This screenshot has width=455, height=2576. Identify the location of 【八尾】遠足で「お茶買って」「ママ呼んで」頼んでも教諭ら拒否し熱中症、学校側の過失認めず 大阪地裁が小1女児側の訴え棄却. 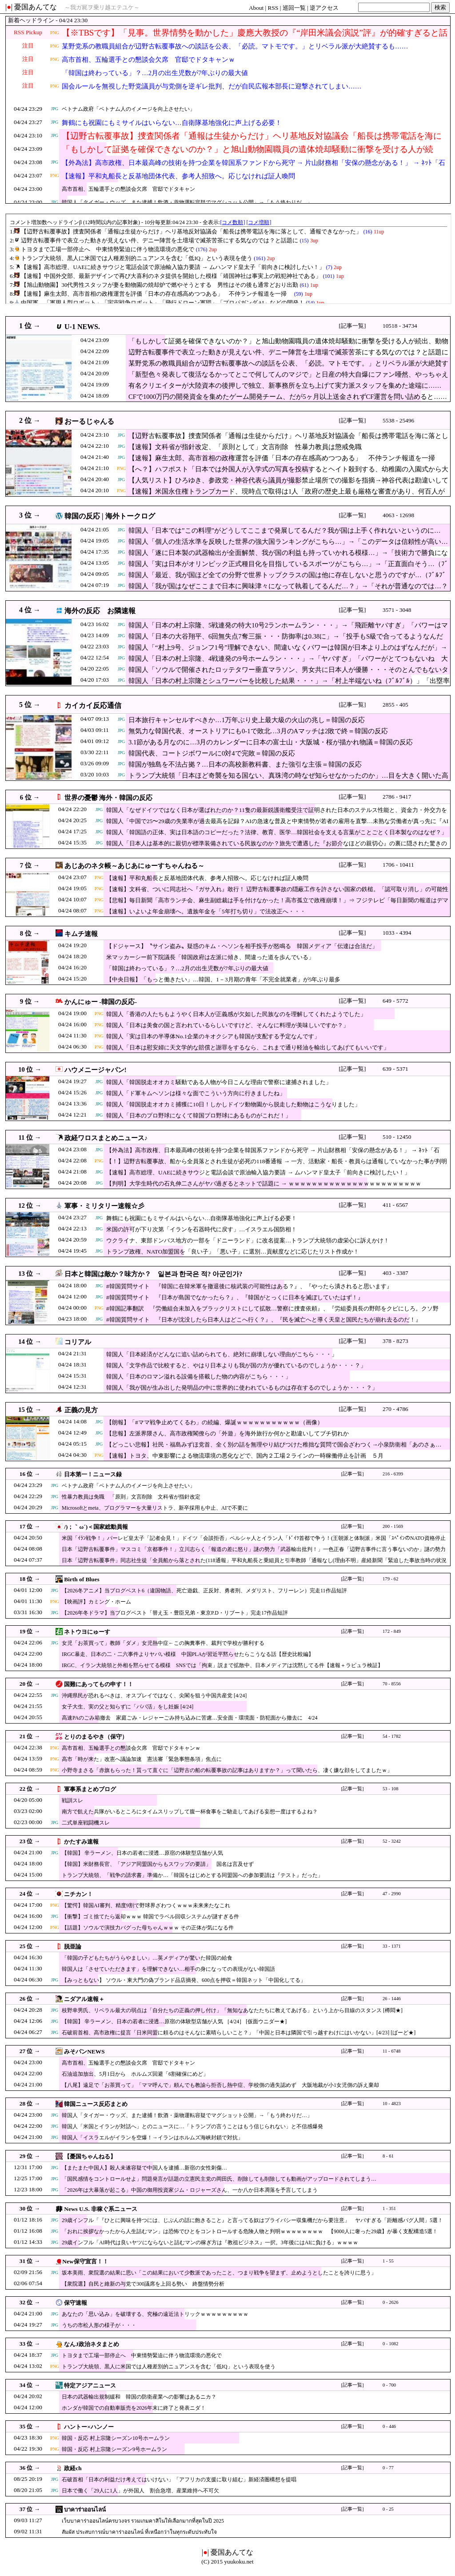
(223, 2085).